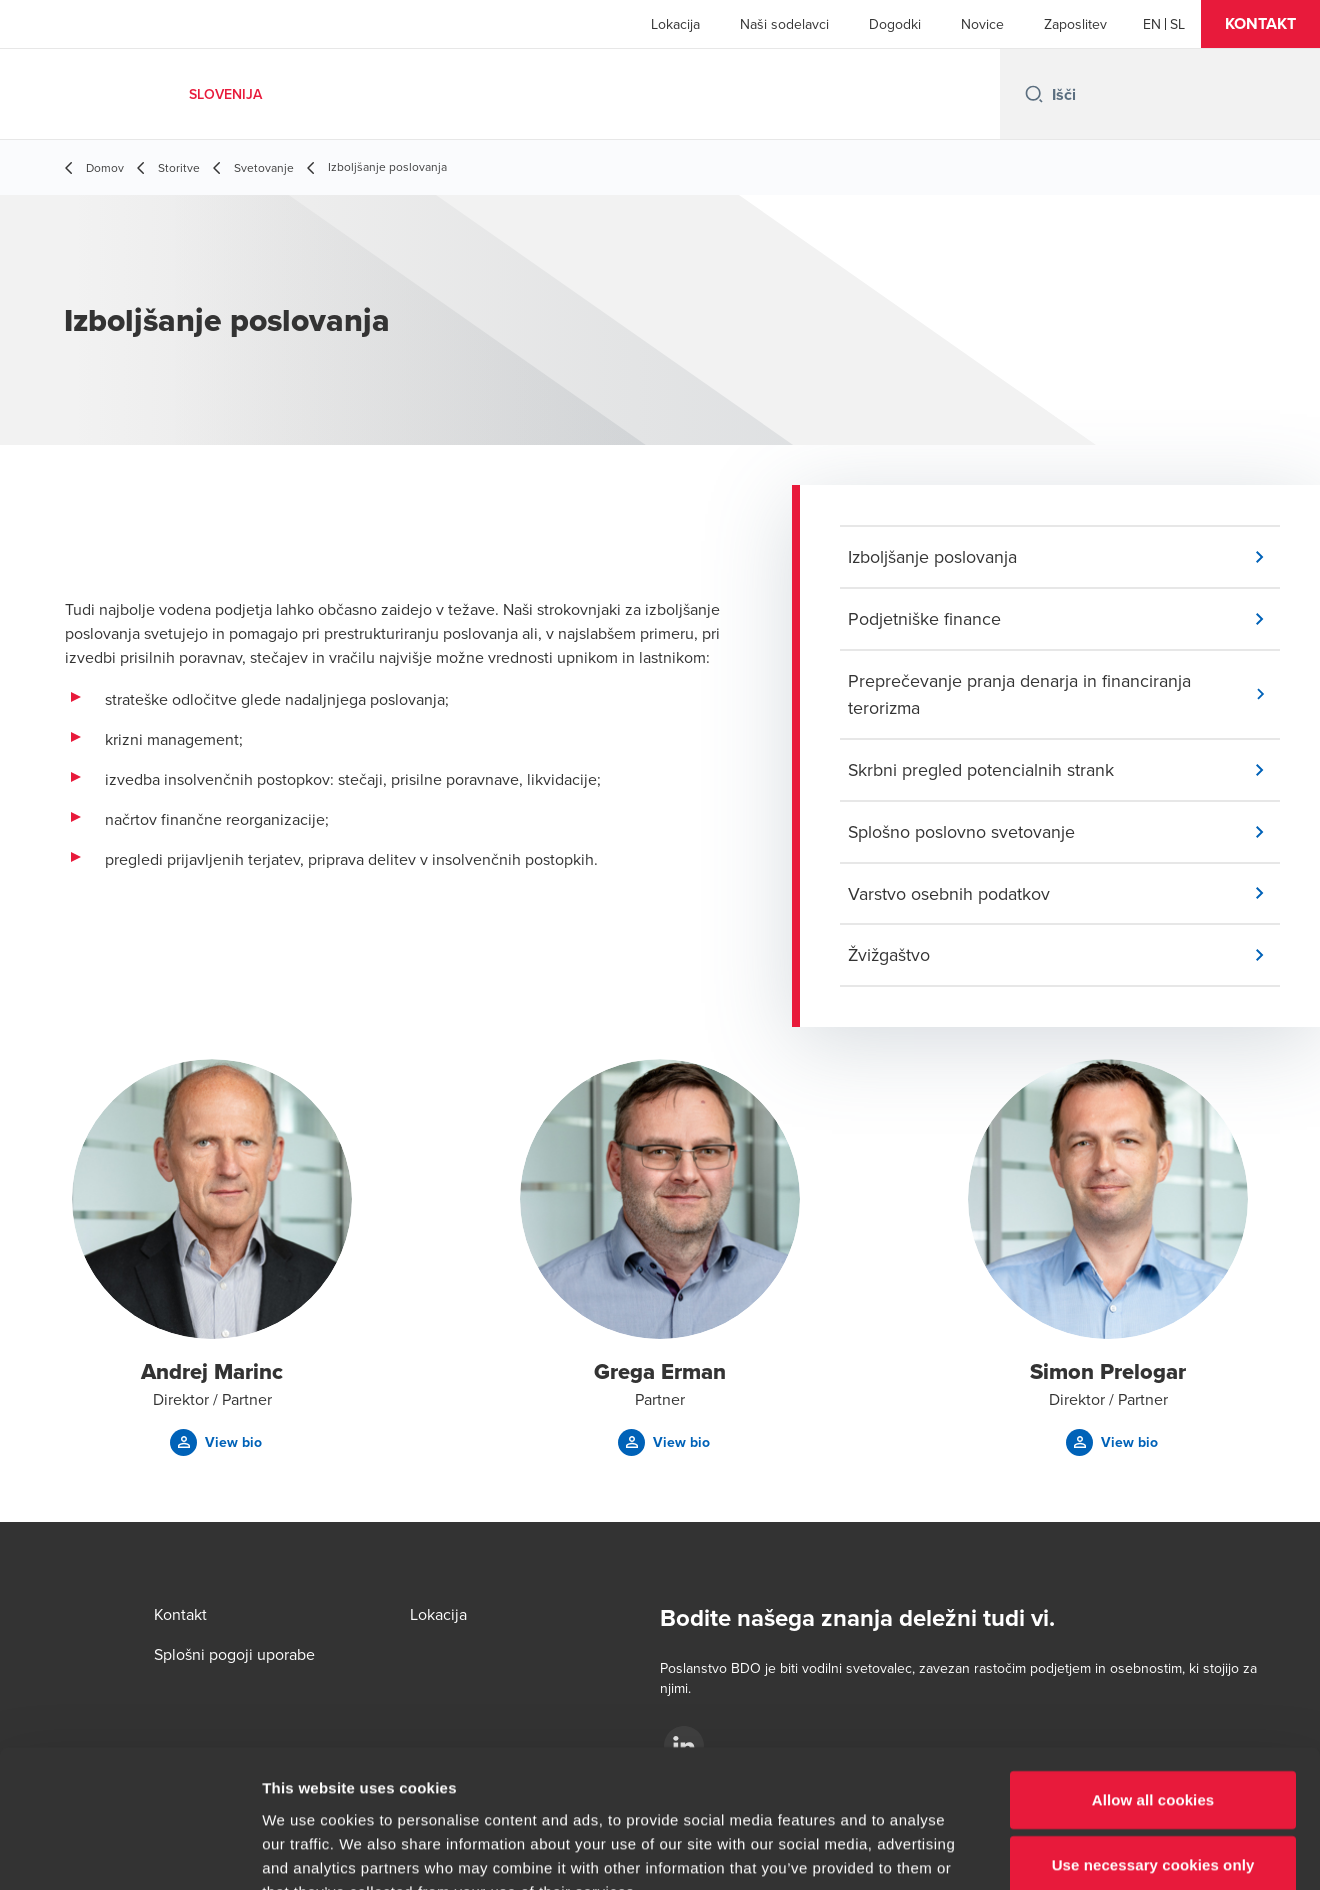 This screenshot has height=1890, width=1320. I want to click on Show details, so click(1049, 1850).